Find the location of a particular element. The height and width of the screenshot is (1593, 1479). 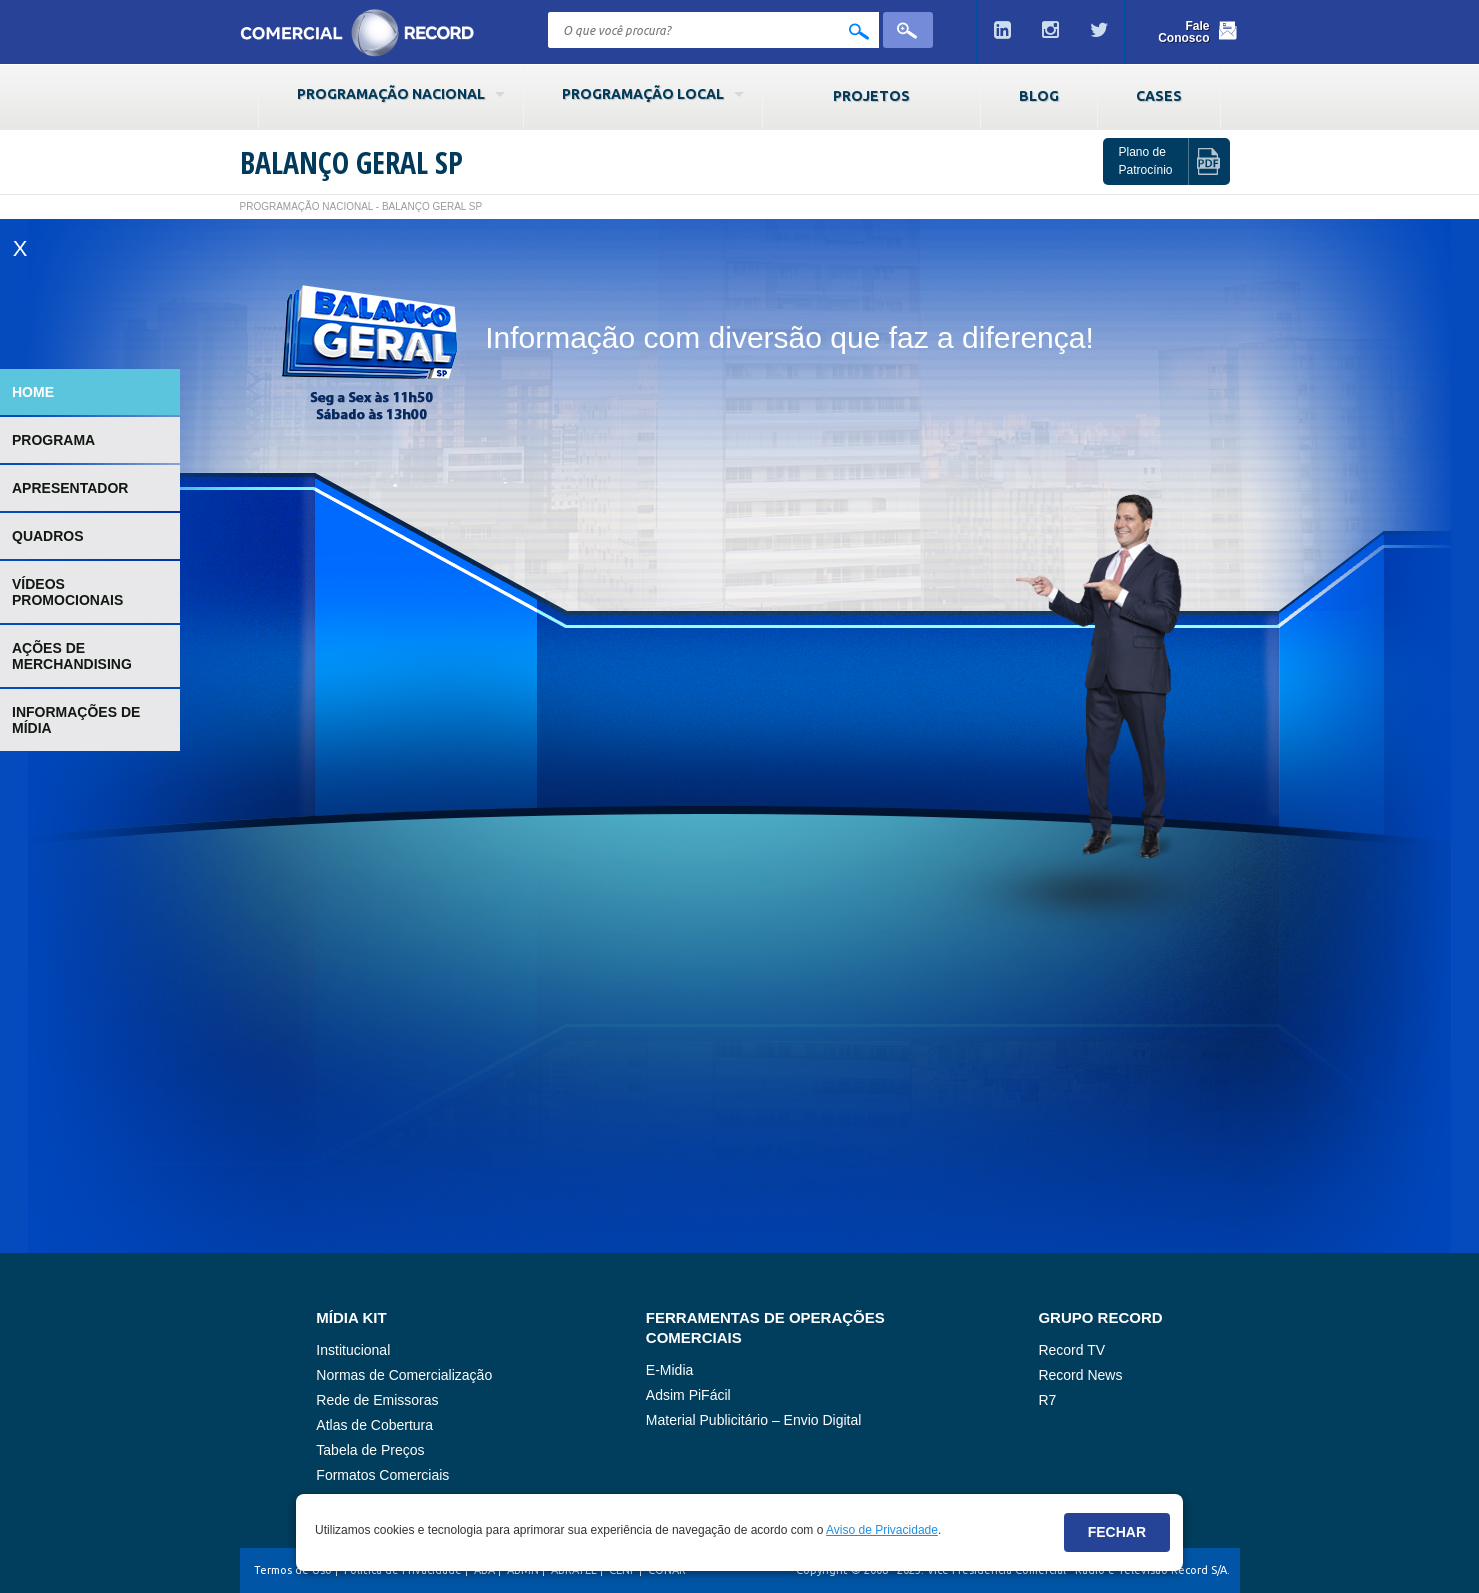

Aviso de Privacidade is located at coordinates (882, 1530).